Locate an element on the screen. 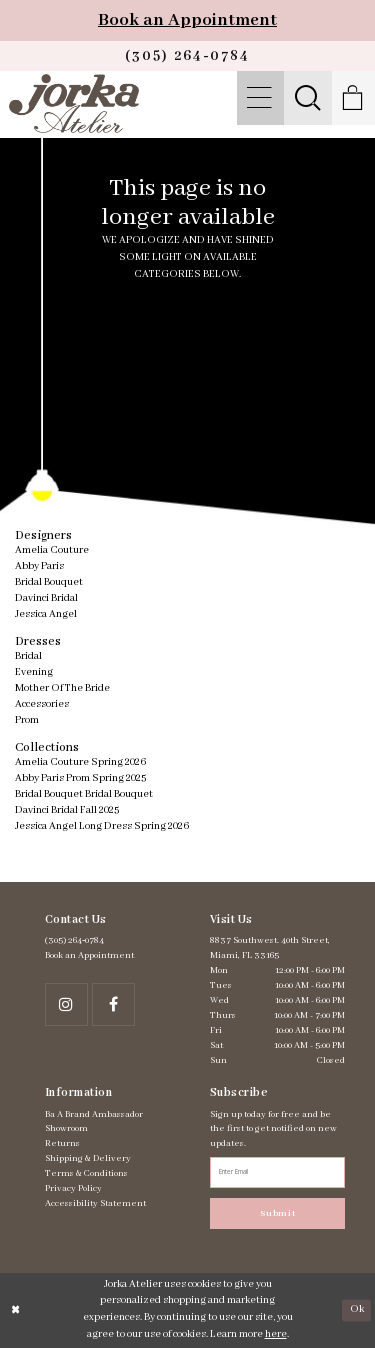 The width and height of the screenshot is (375, 1348). [menuitem] is located at coordinates (260, 98).